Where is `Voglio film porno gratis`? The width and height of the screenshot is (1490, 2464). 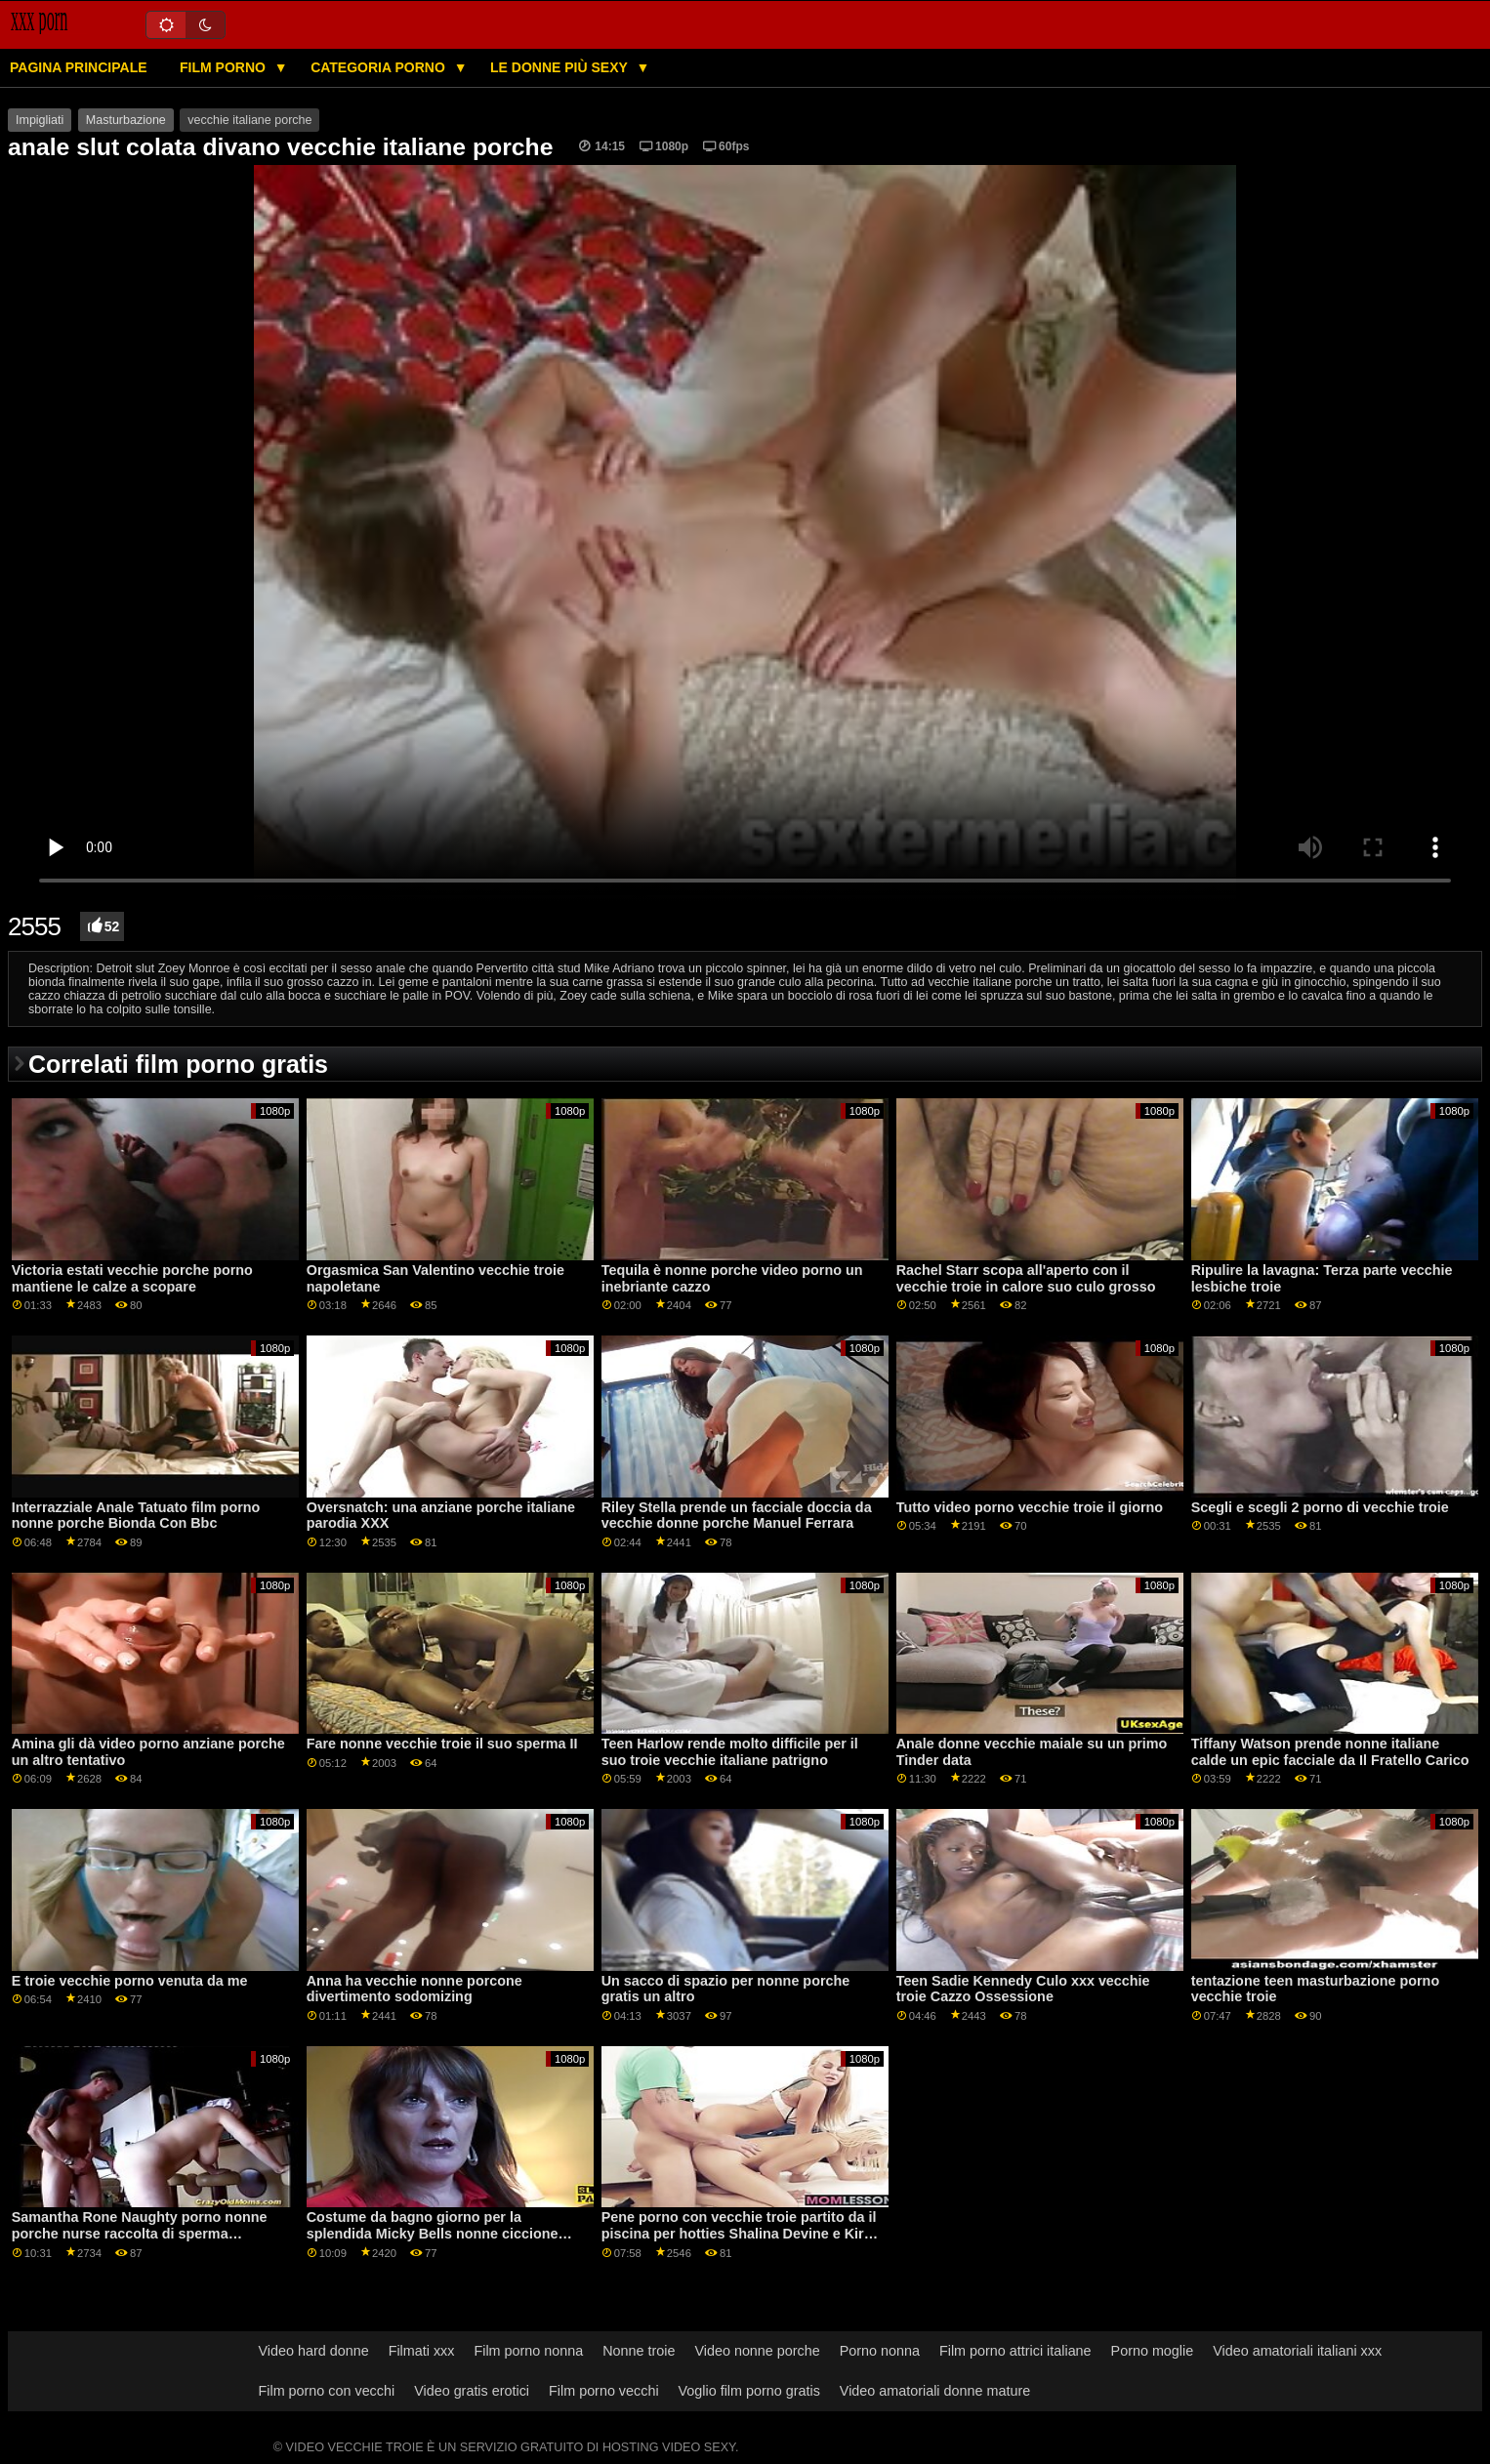 Voglio film porno gratis is located at coordinates (749, 2391).